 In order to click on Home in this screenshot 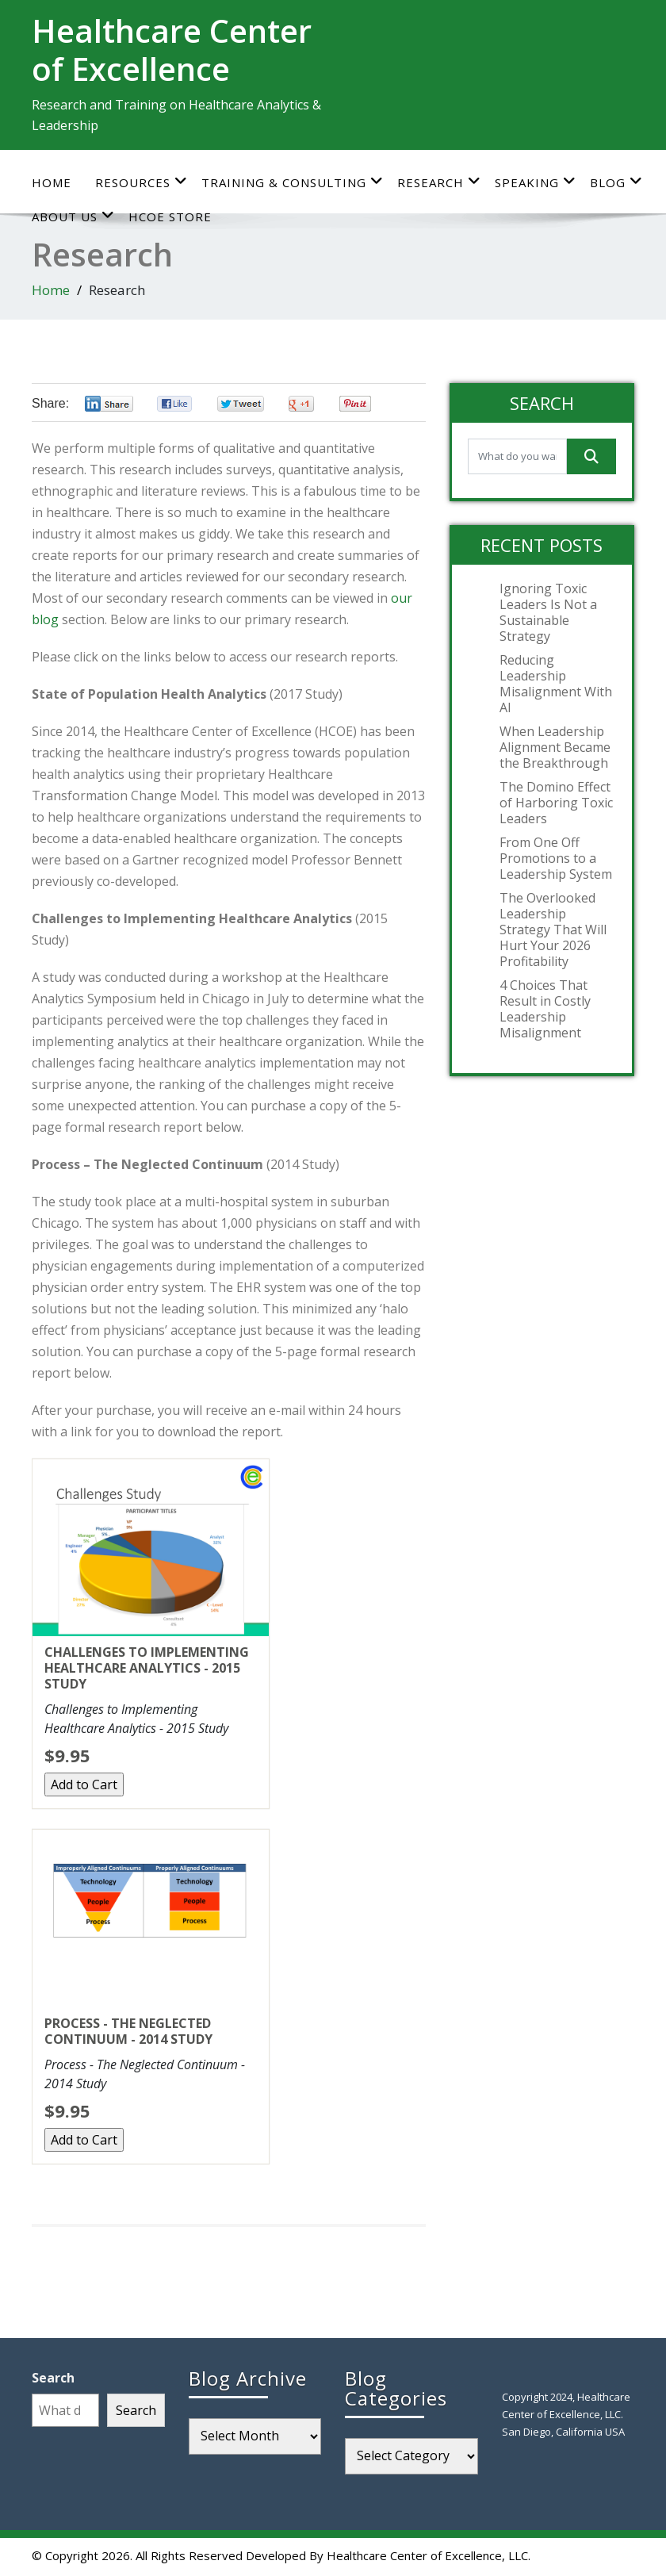, I will do `click(51, 182)`.